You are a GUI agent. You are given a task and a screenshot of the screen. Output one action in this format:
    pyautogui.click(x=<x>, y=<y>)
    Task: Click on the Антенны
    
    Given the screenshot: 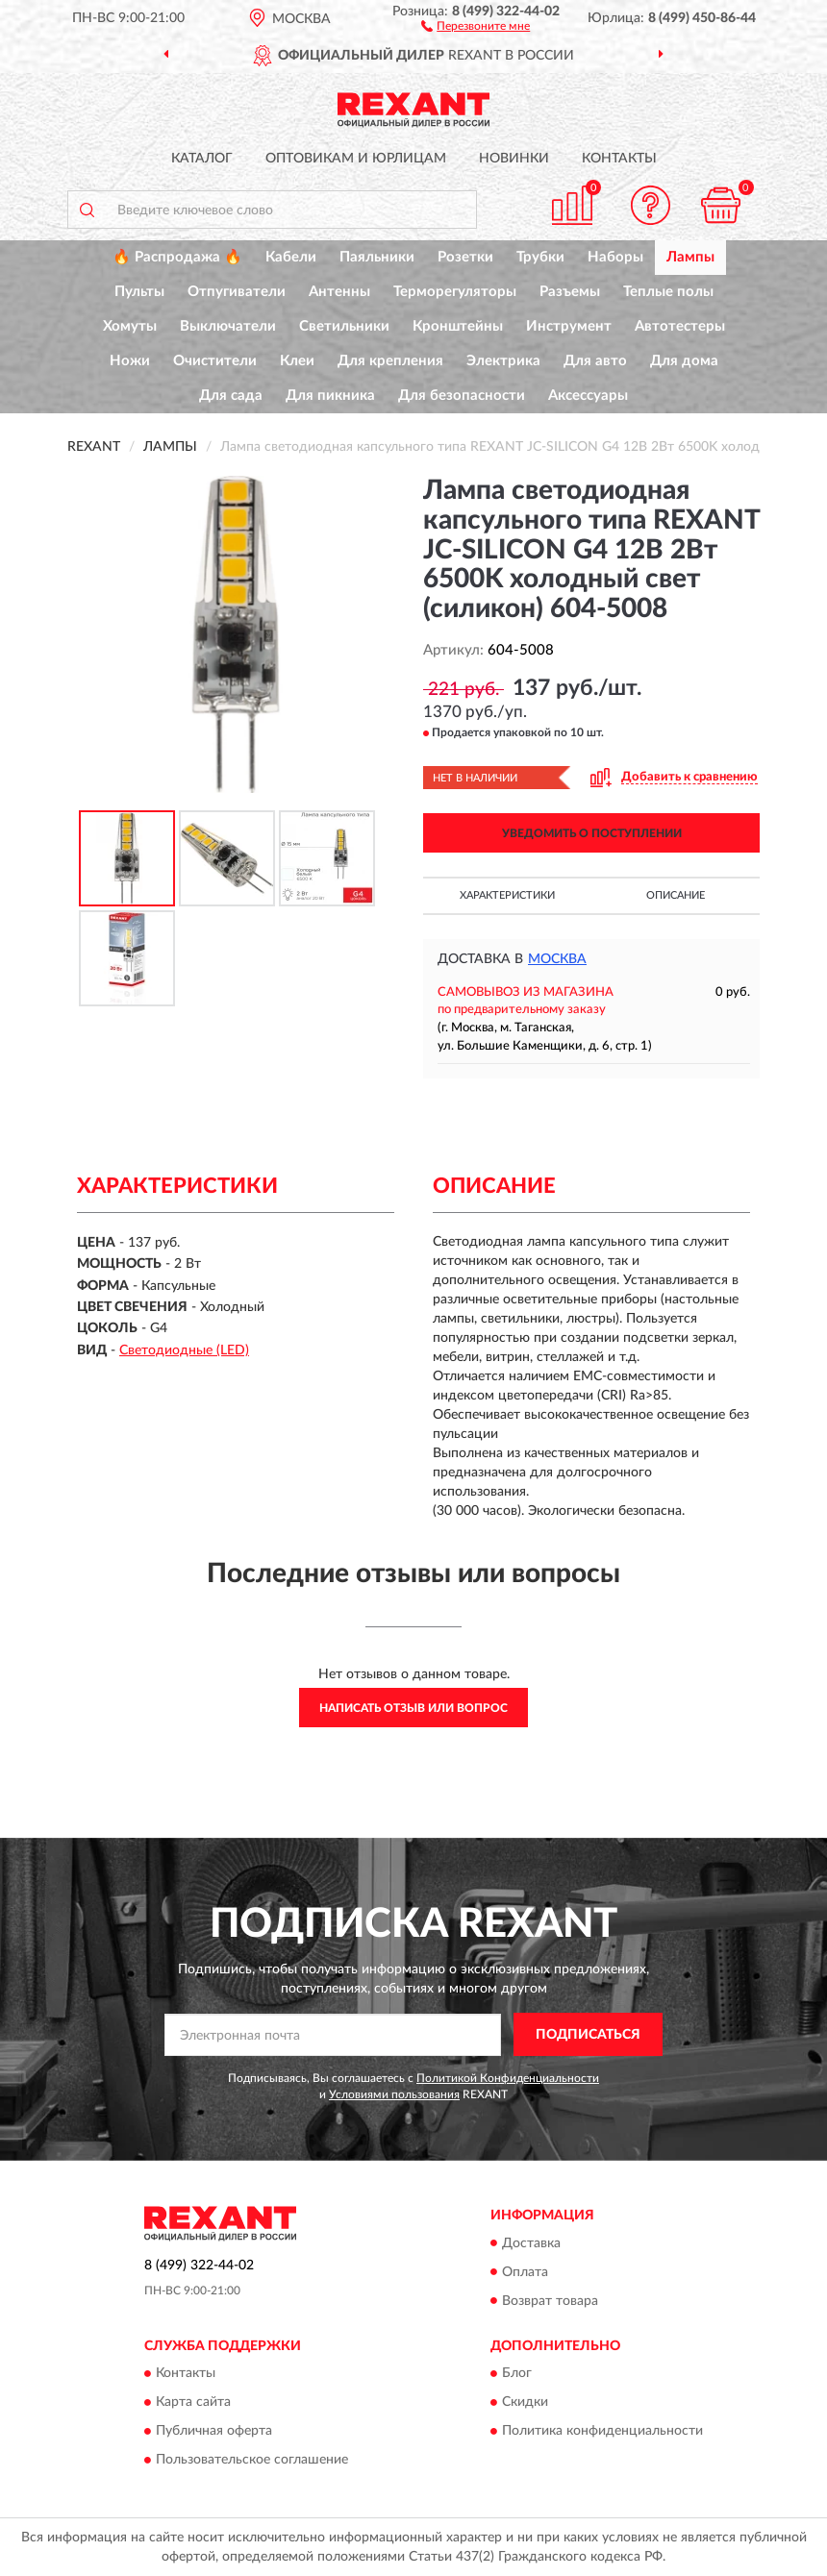 What is the action you would take?
    pyautogui.click(x=339, y=292)
    